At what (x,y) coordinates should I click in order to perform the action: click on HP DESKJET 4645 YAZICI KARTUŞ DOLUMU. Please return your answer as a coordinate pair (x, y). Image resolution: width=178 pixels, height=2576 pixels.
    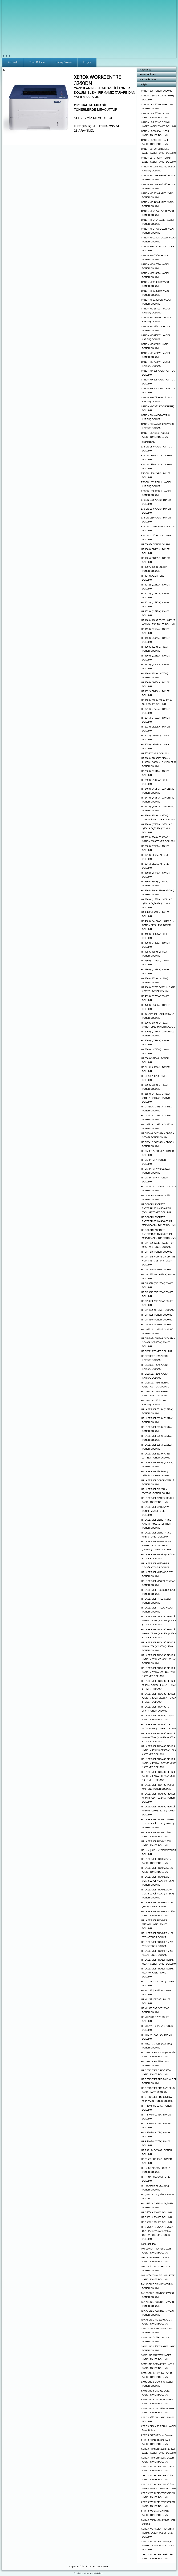
    Looking at the image, I should click on (154, 1403).